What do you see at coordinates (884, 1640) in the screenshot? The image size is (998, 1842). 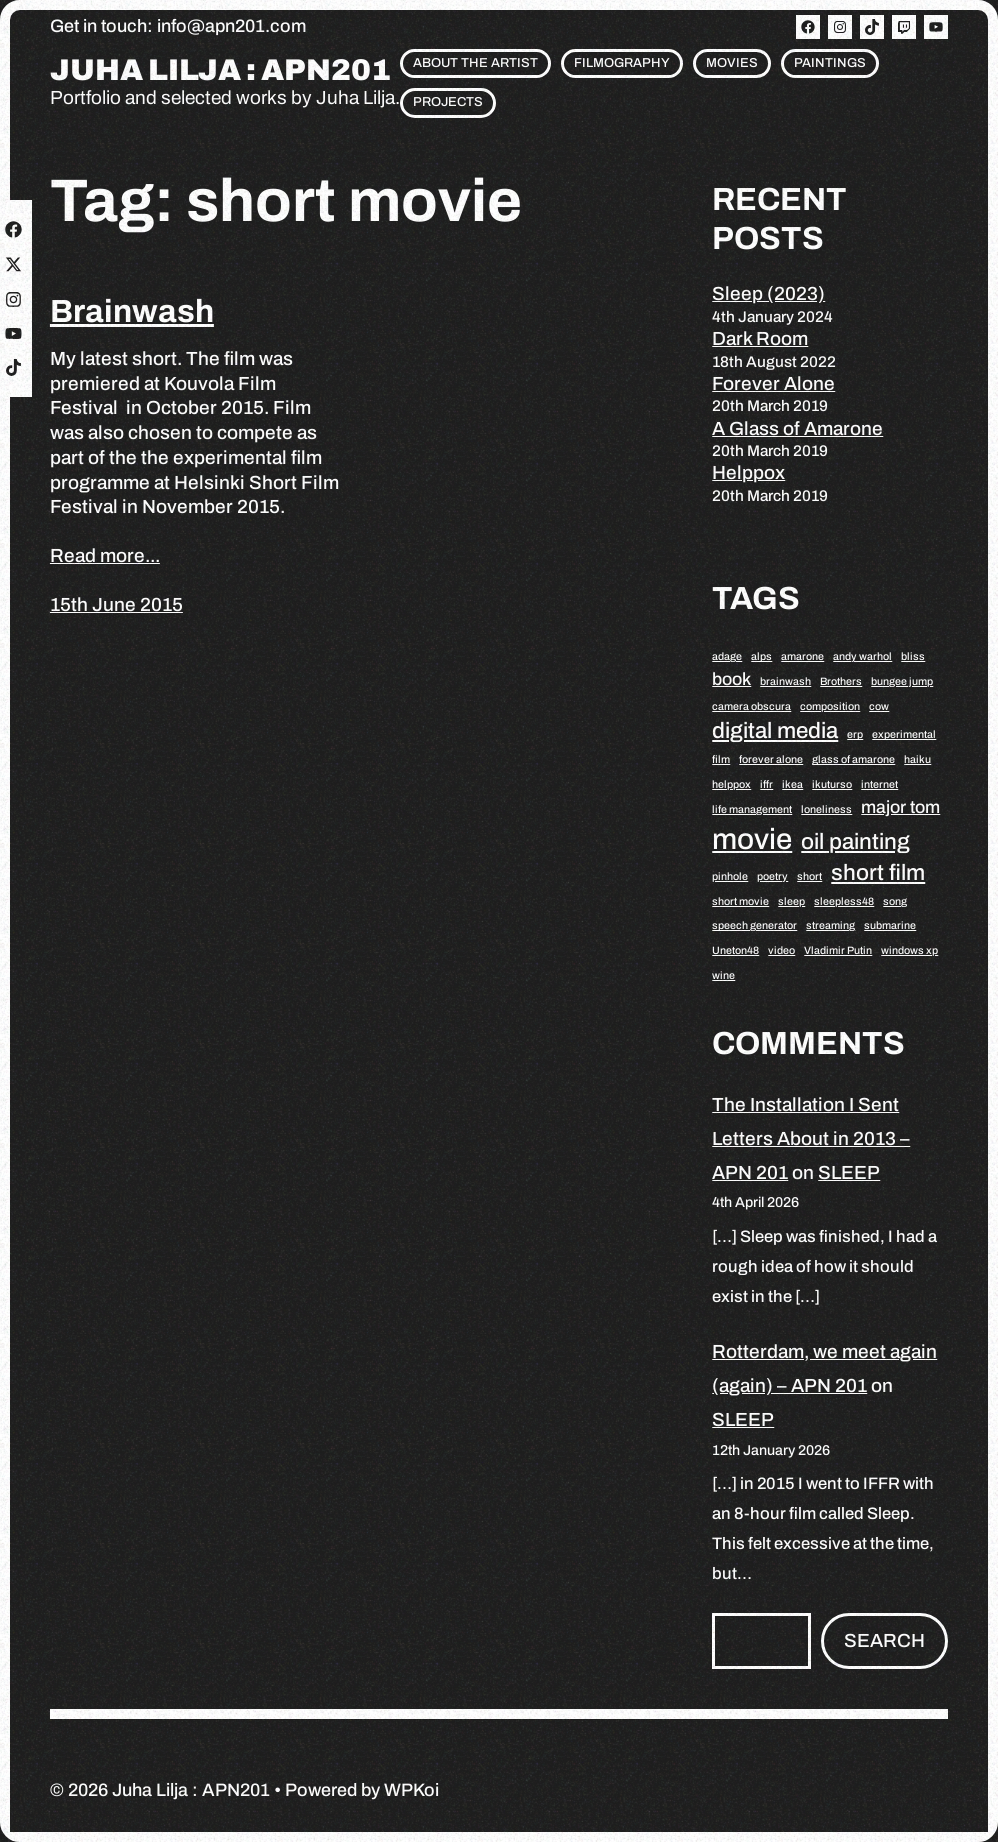 I see `Search` at bounding box center [884, 1640].